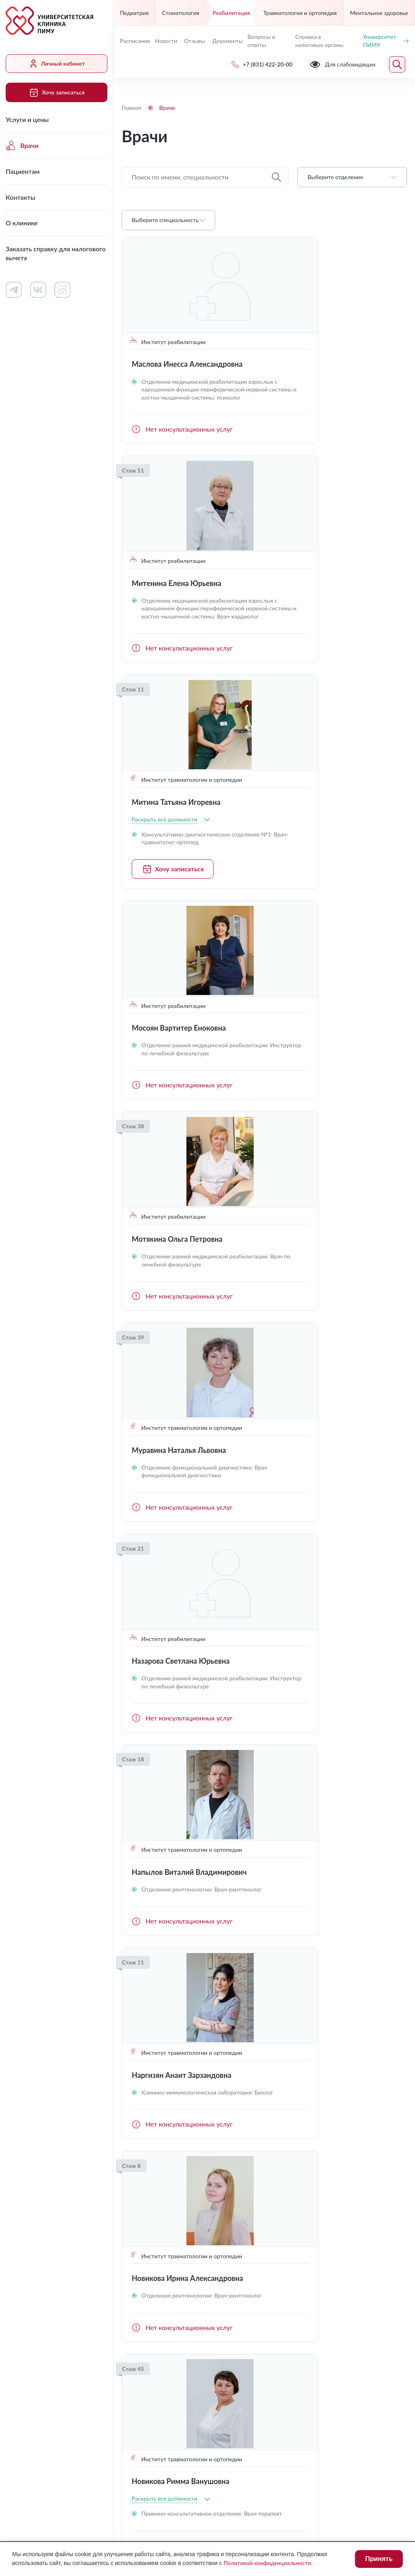  What do you see at coordinates (352, 177) in the screenshot?
I see `[combobox]` at bounding box center [352, 177].